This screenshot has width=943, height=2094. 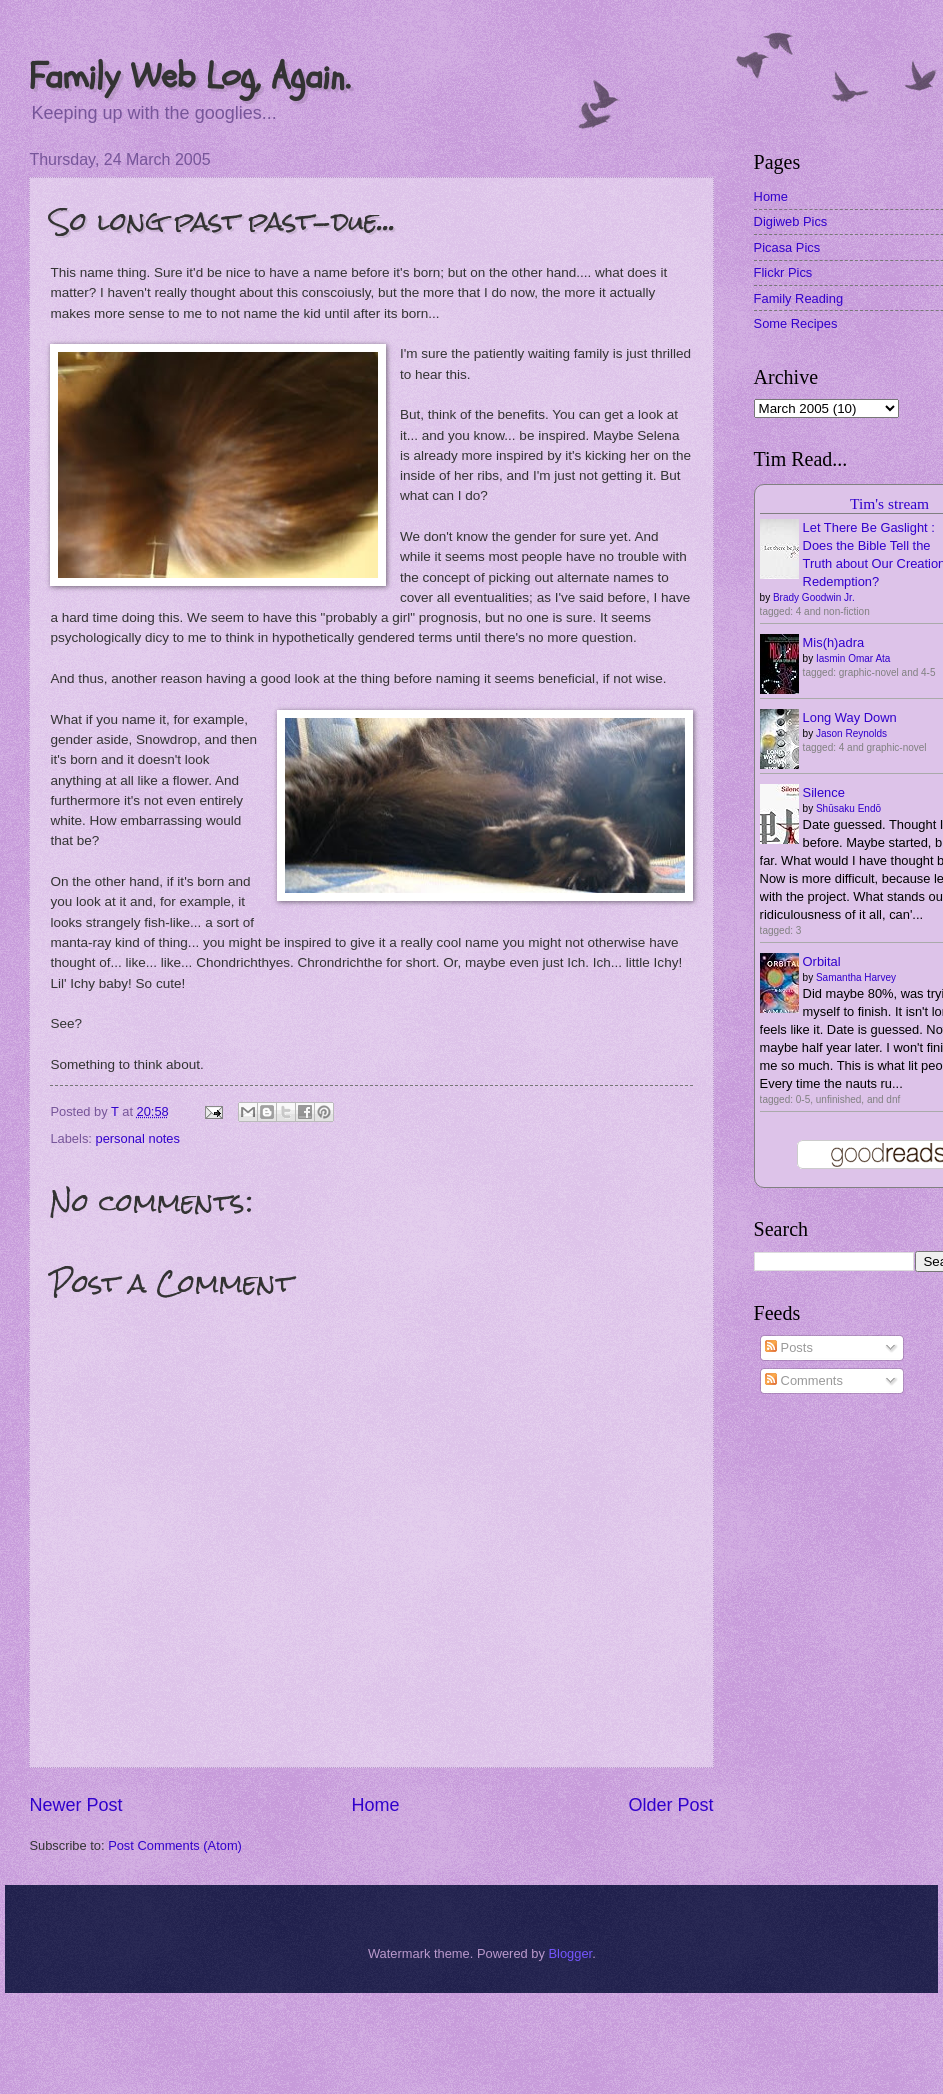 I want to click on Newer Post, so click(x=75, y=1805).